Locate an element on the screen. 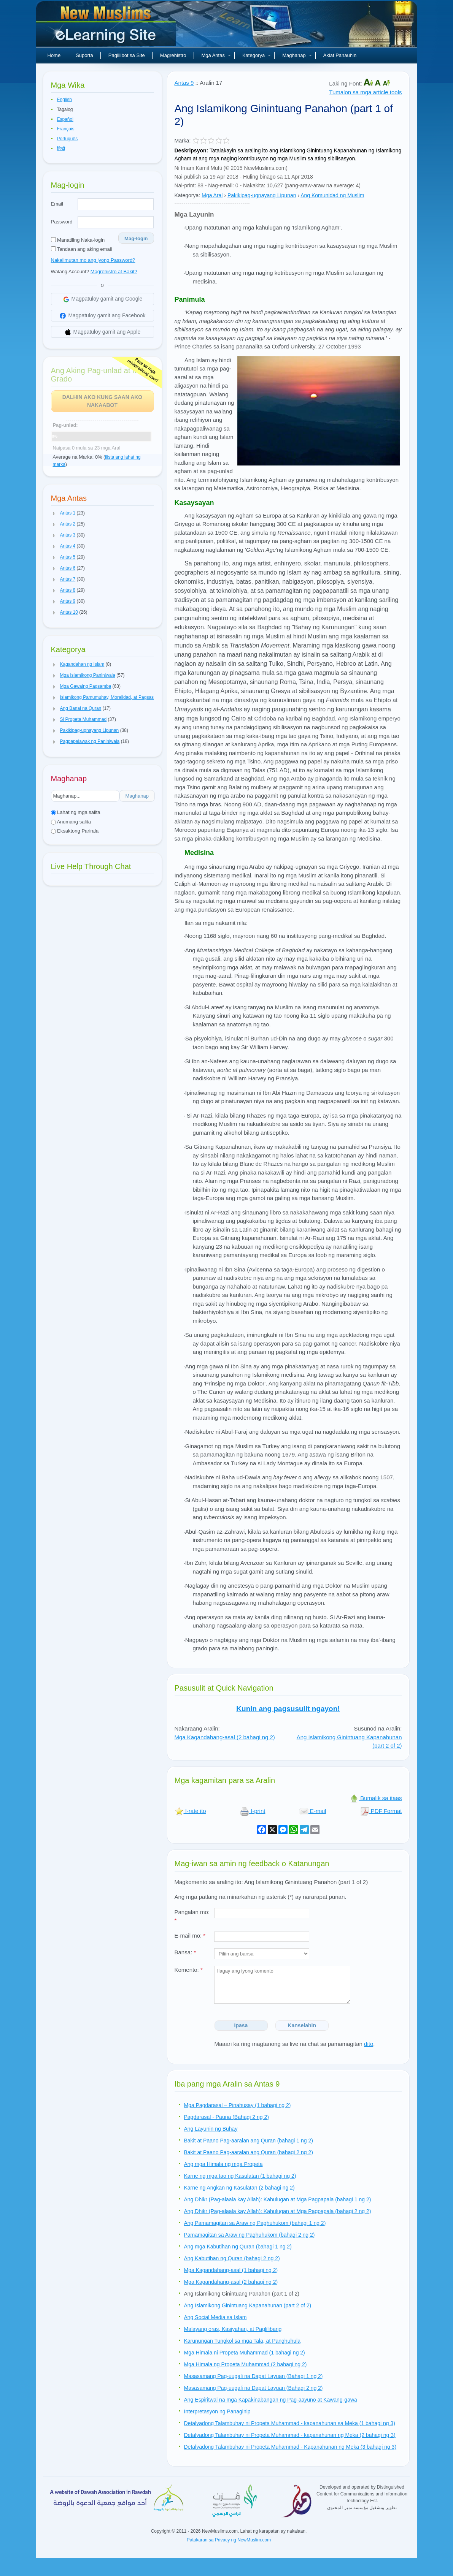 The width and height of the screenshot is (453, 2576). Ang Islamikong Ginintuang Kapanahunan (part 2 of 2) is located at coordinates (248, 2305).